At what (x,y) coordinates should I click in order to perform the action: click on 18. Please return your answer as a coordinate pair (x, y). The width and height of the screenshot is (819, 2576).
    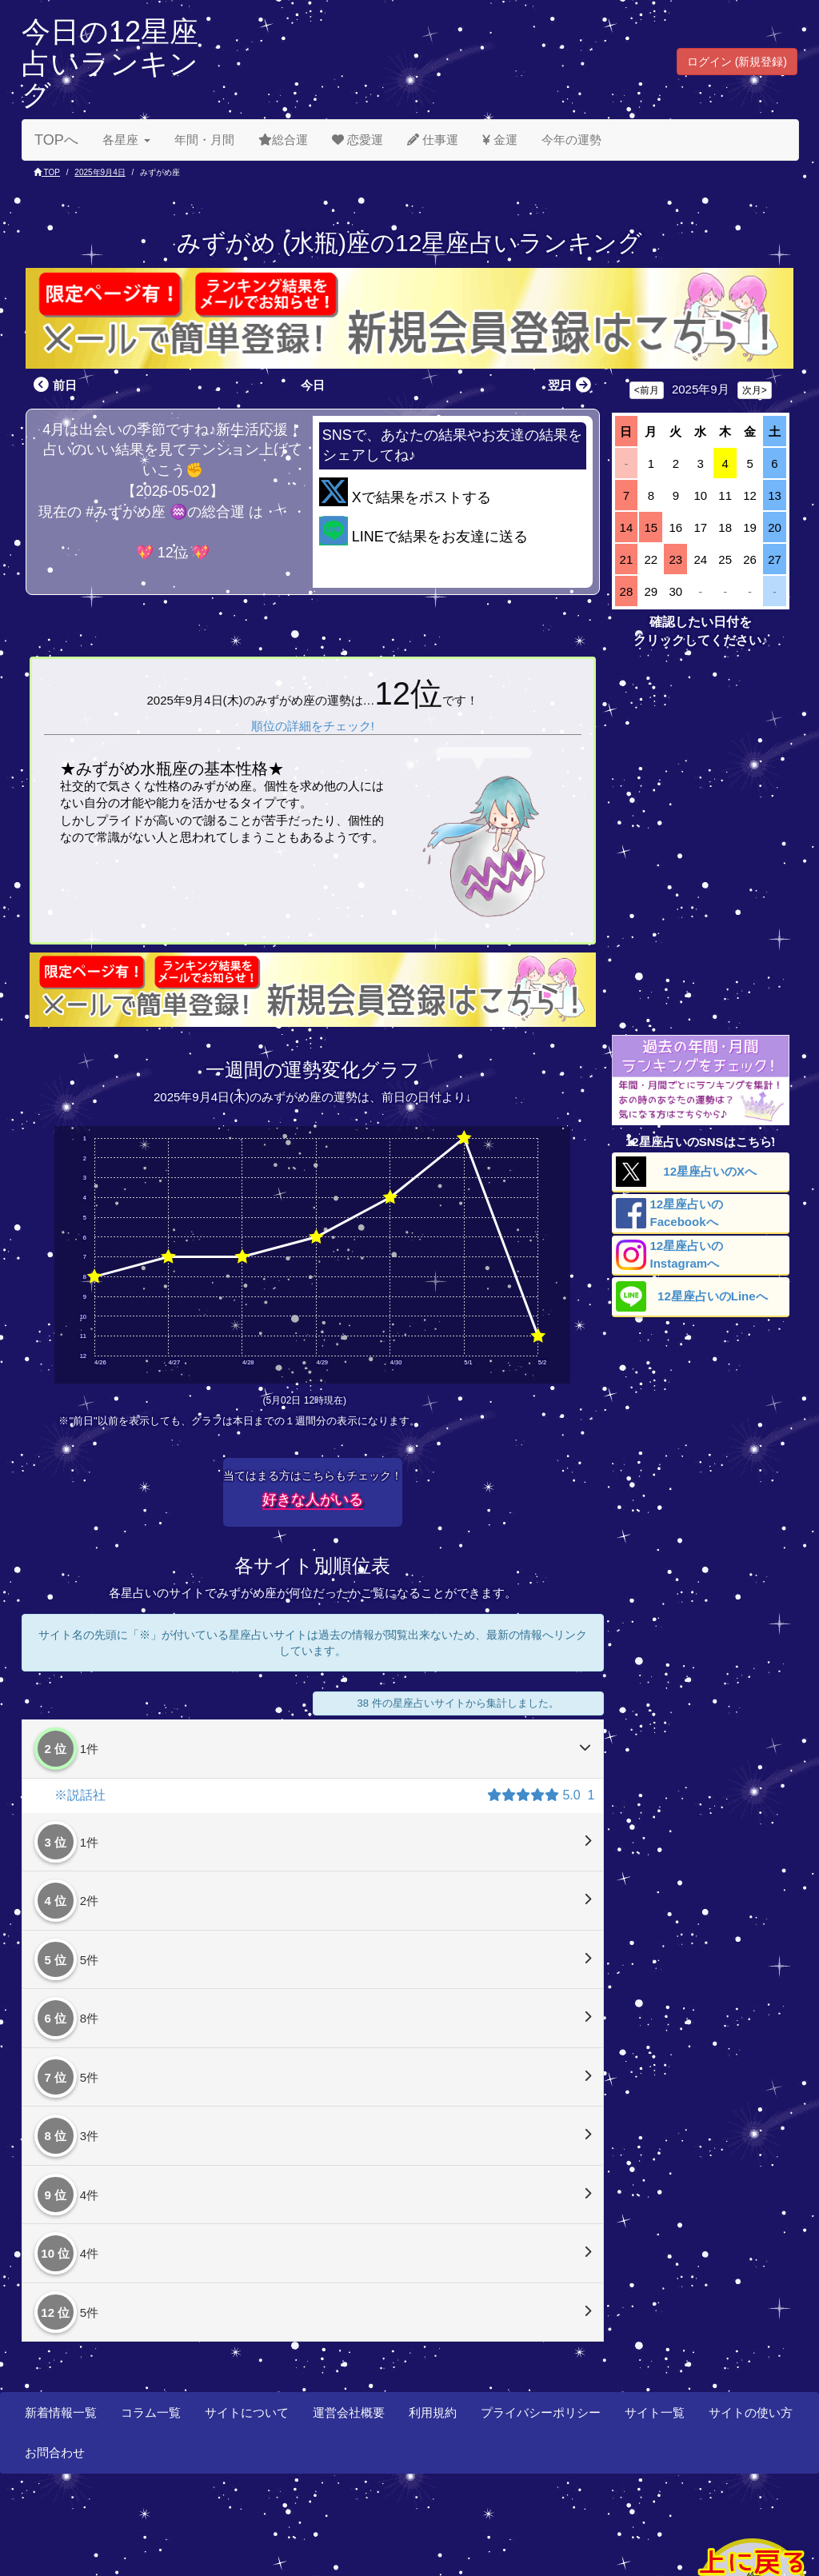
    Looking at the image, I should click on (725, 527).